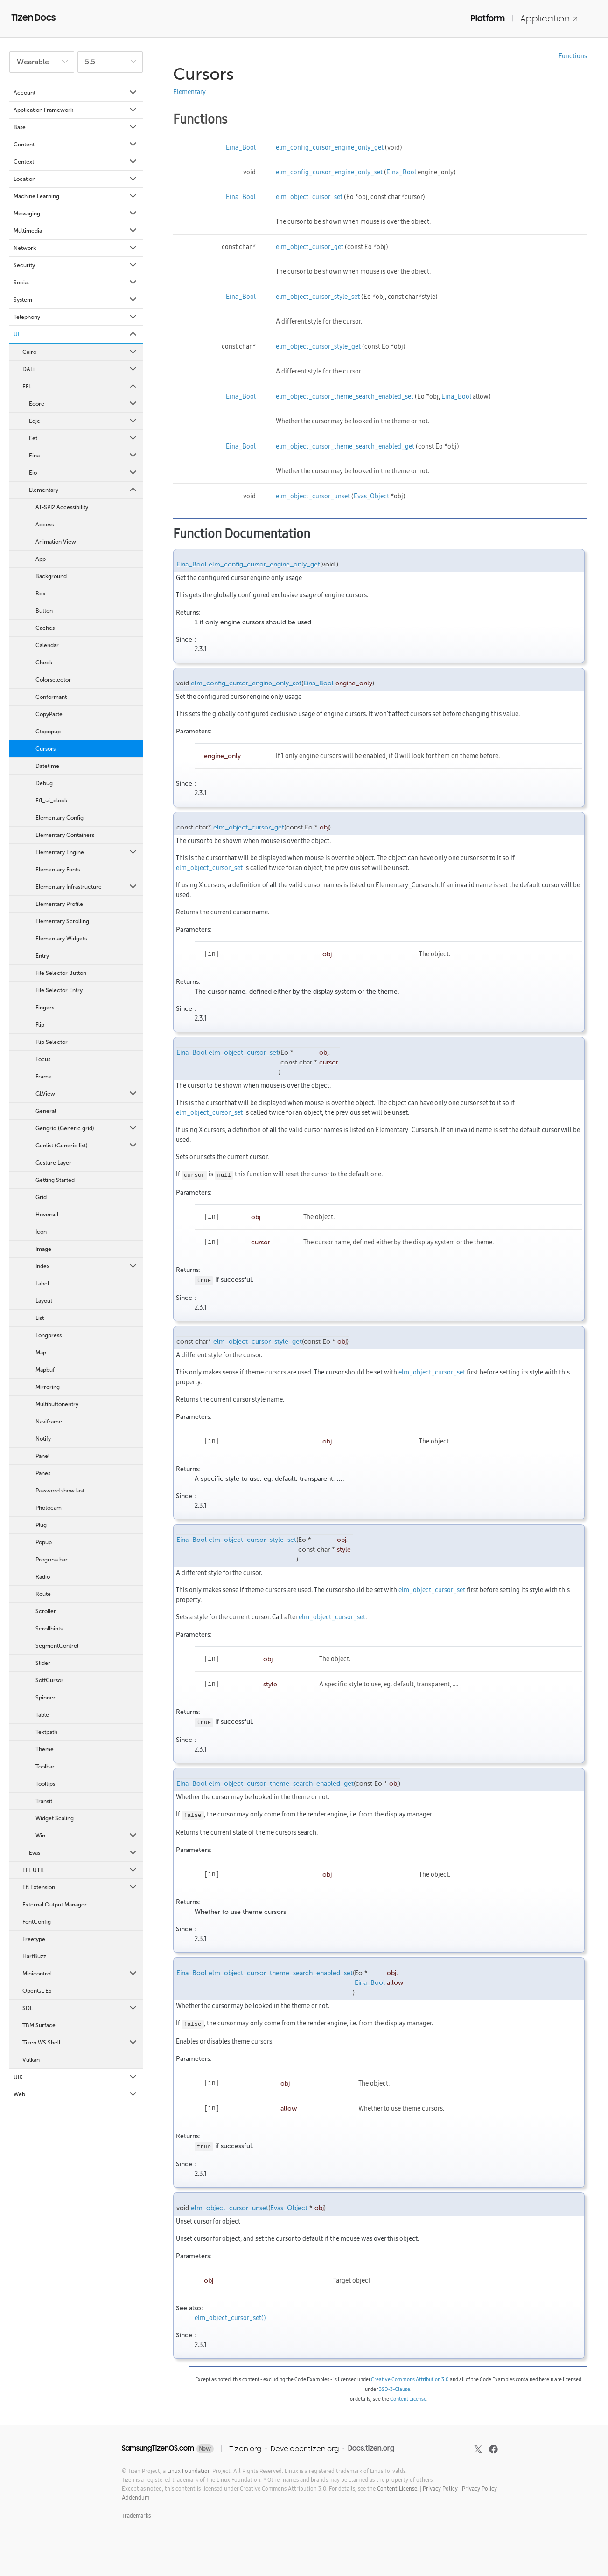 This screenshot has width=608, height=2576. What do you see at coordinates (76, 161) in the screenshot?
I see `Context` at bounding box center [76, 161].